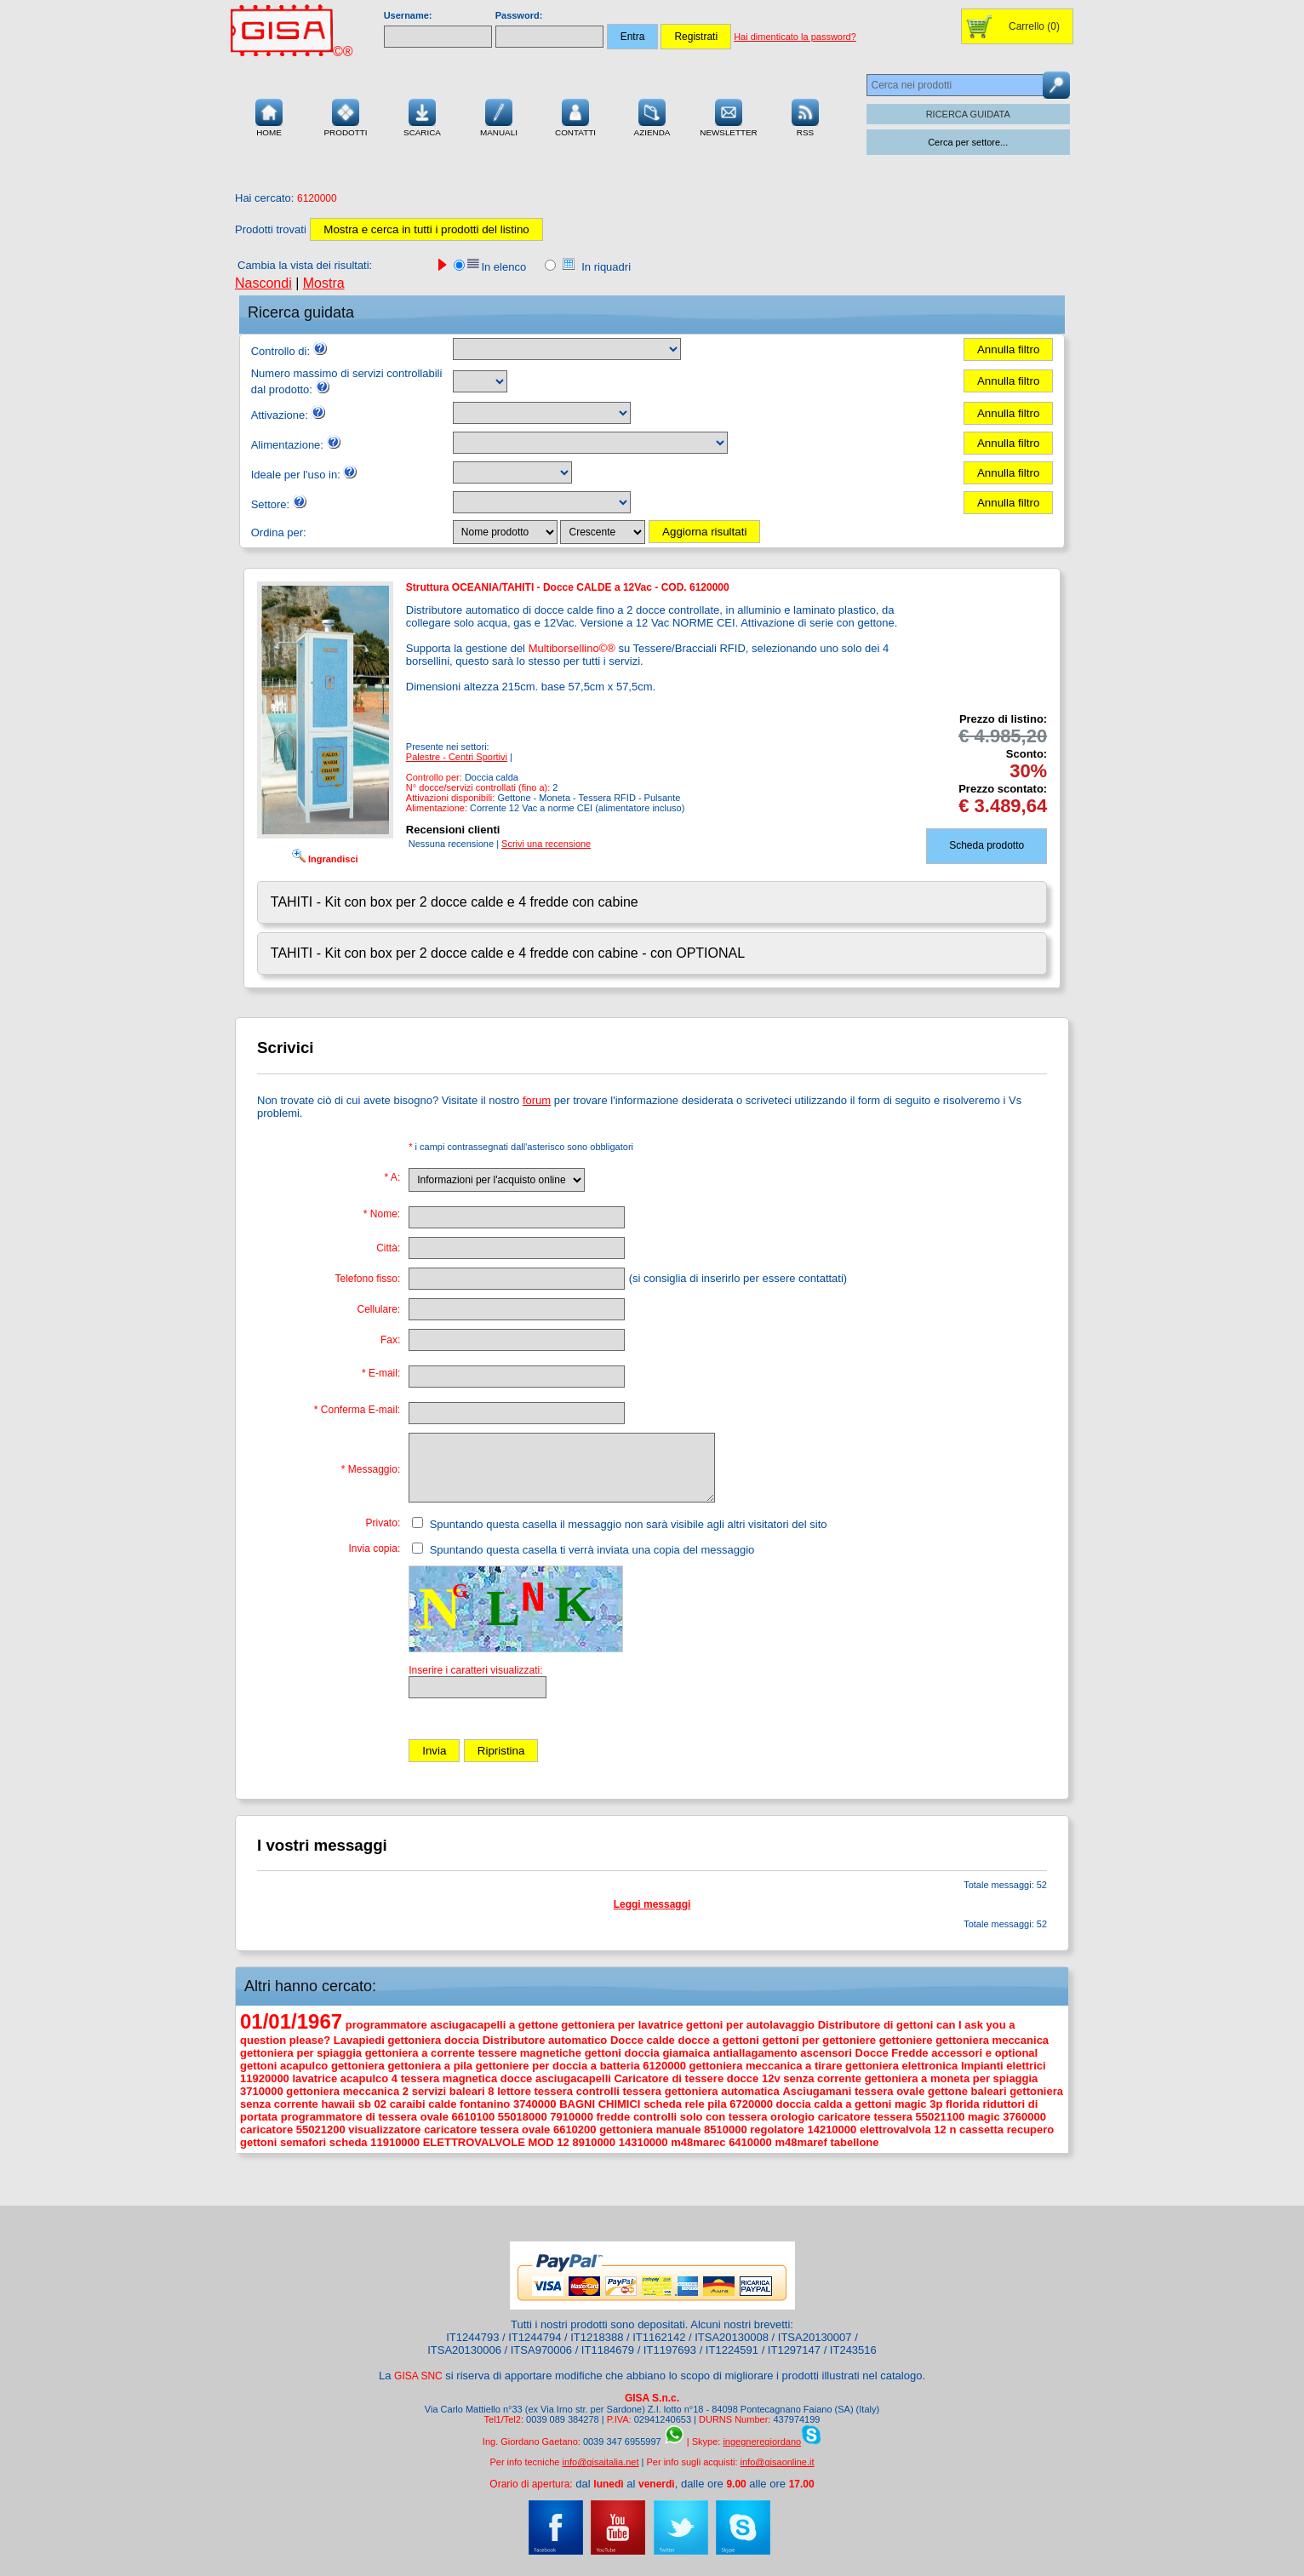  I want to click on gettoniera per lavatrice, so click(622, 2024).